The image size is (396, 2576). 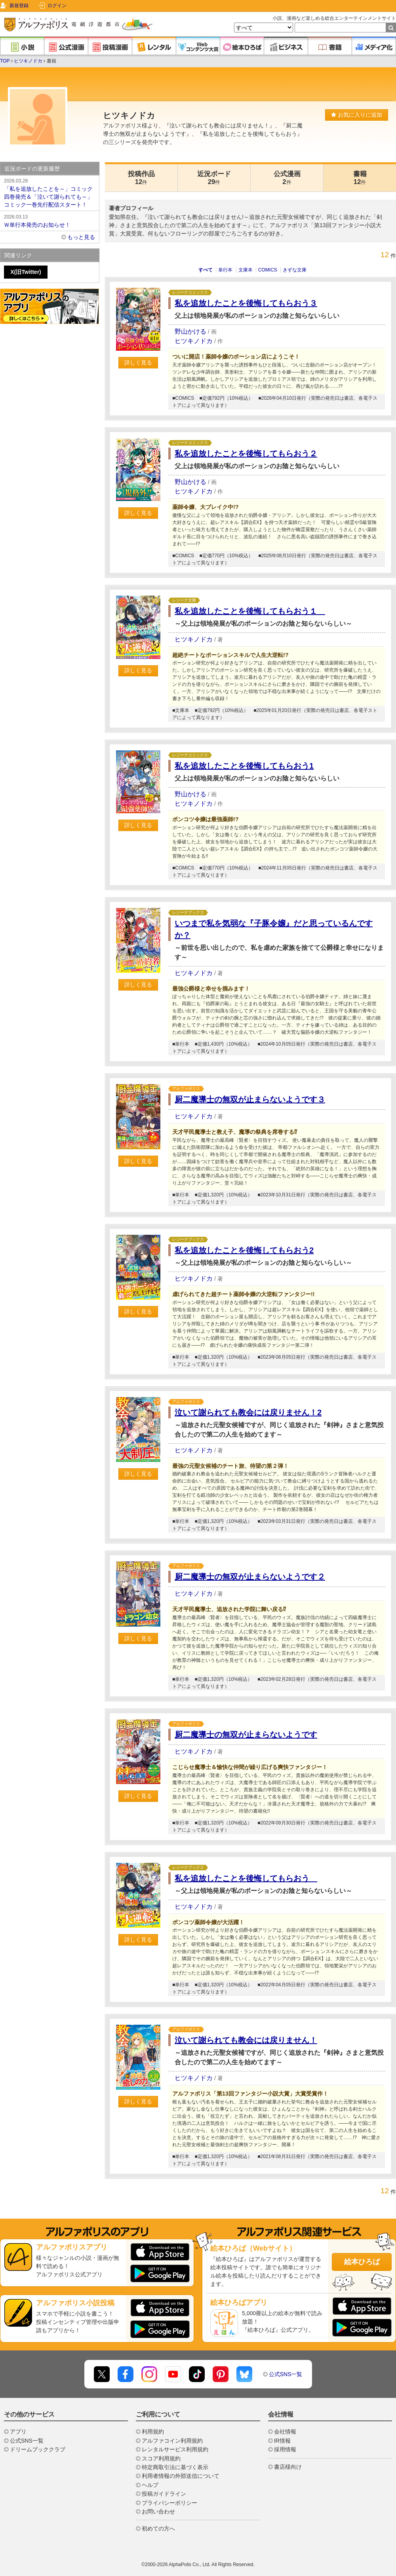 What do you see at coordinates (245, 270) in the screenshot?
I see `文庫本` at bounding box center [245, 270].